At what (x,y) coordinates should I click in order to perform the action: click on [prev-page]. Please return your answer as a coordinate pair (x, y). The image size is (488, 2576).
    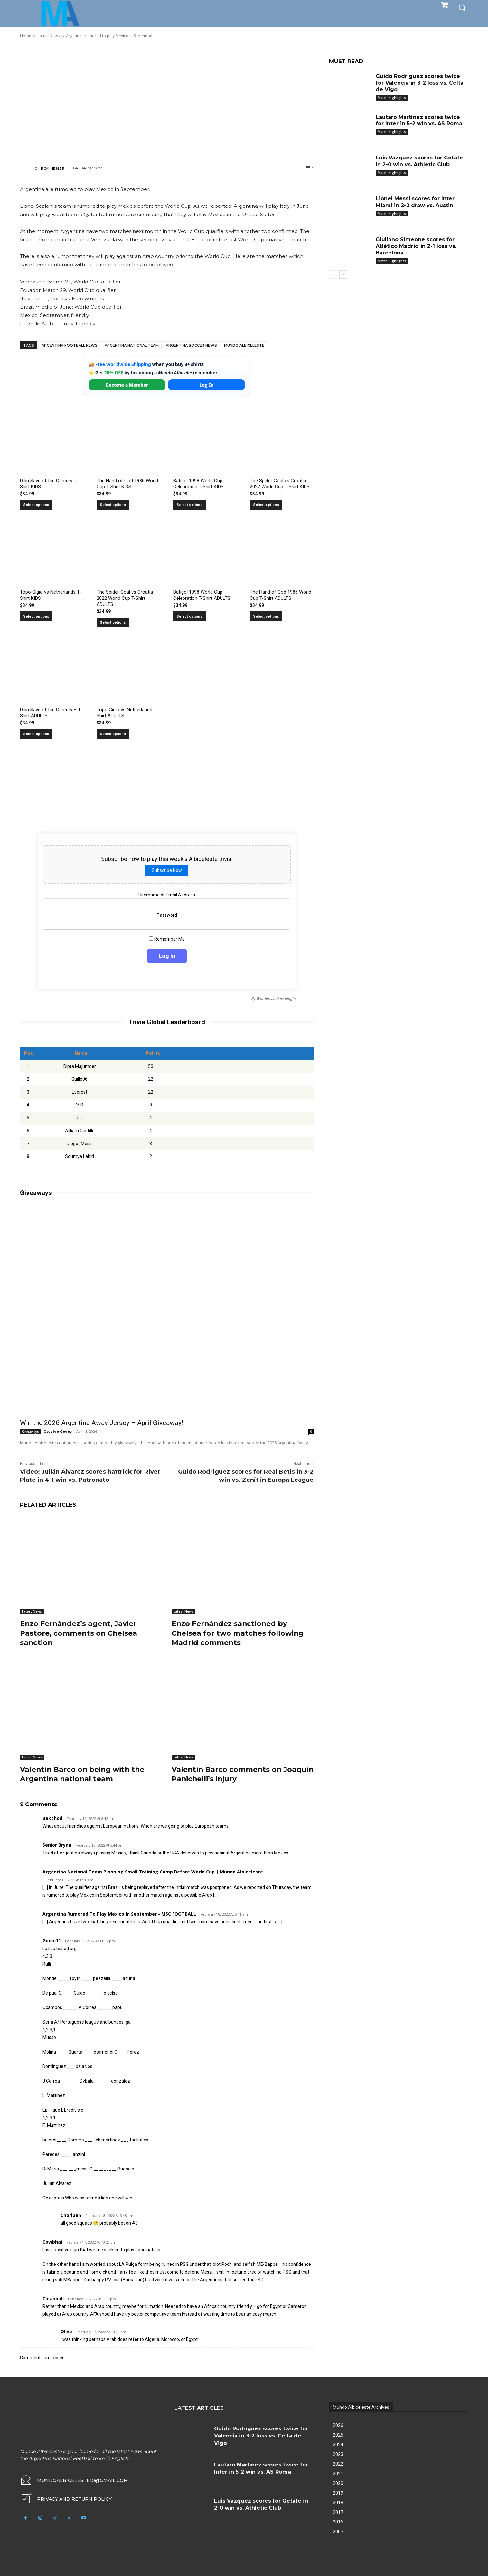
    Looking at the image, I should click on (333, 274).